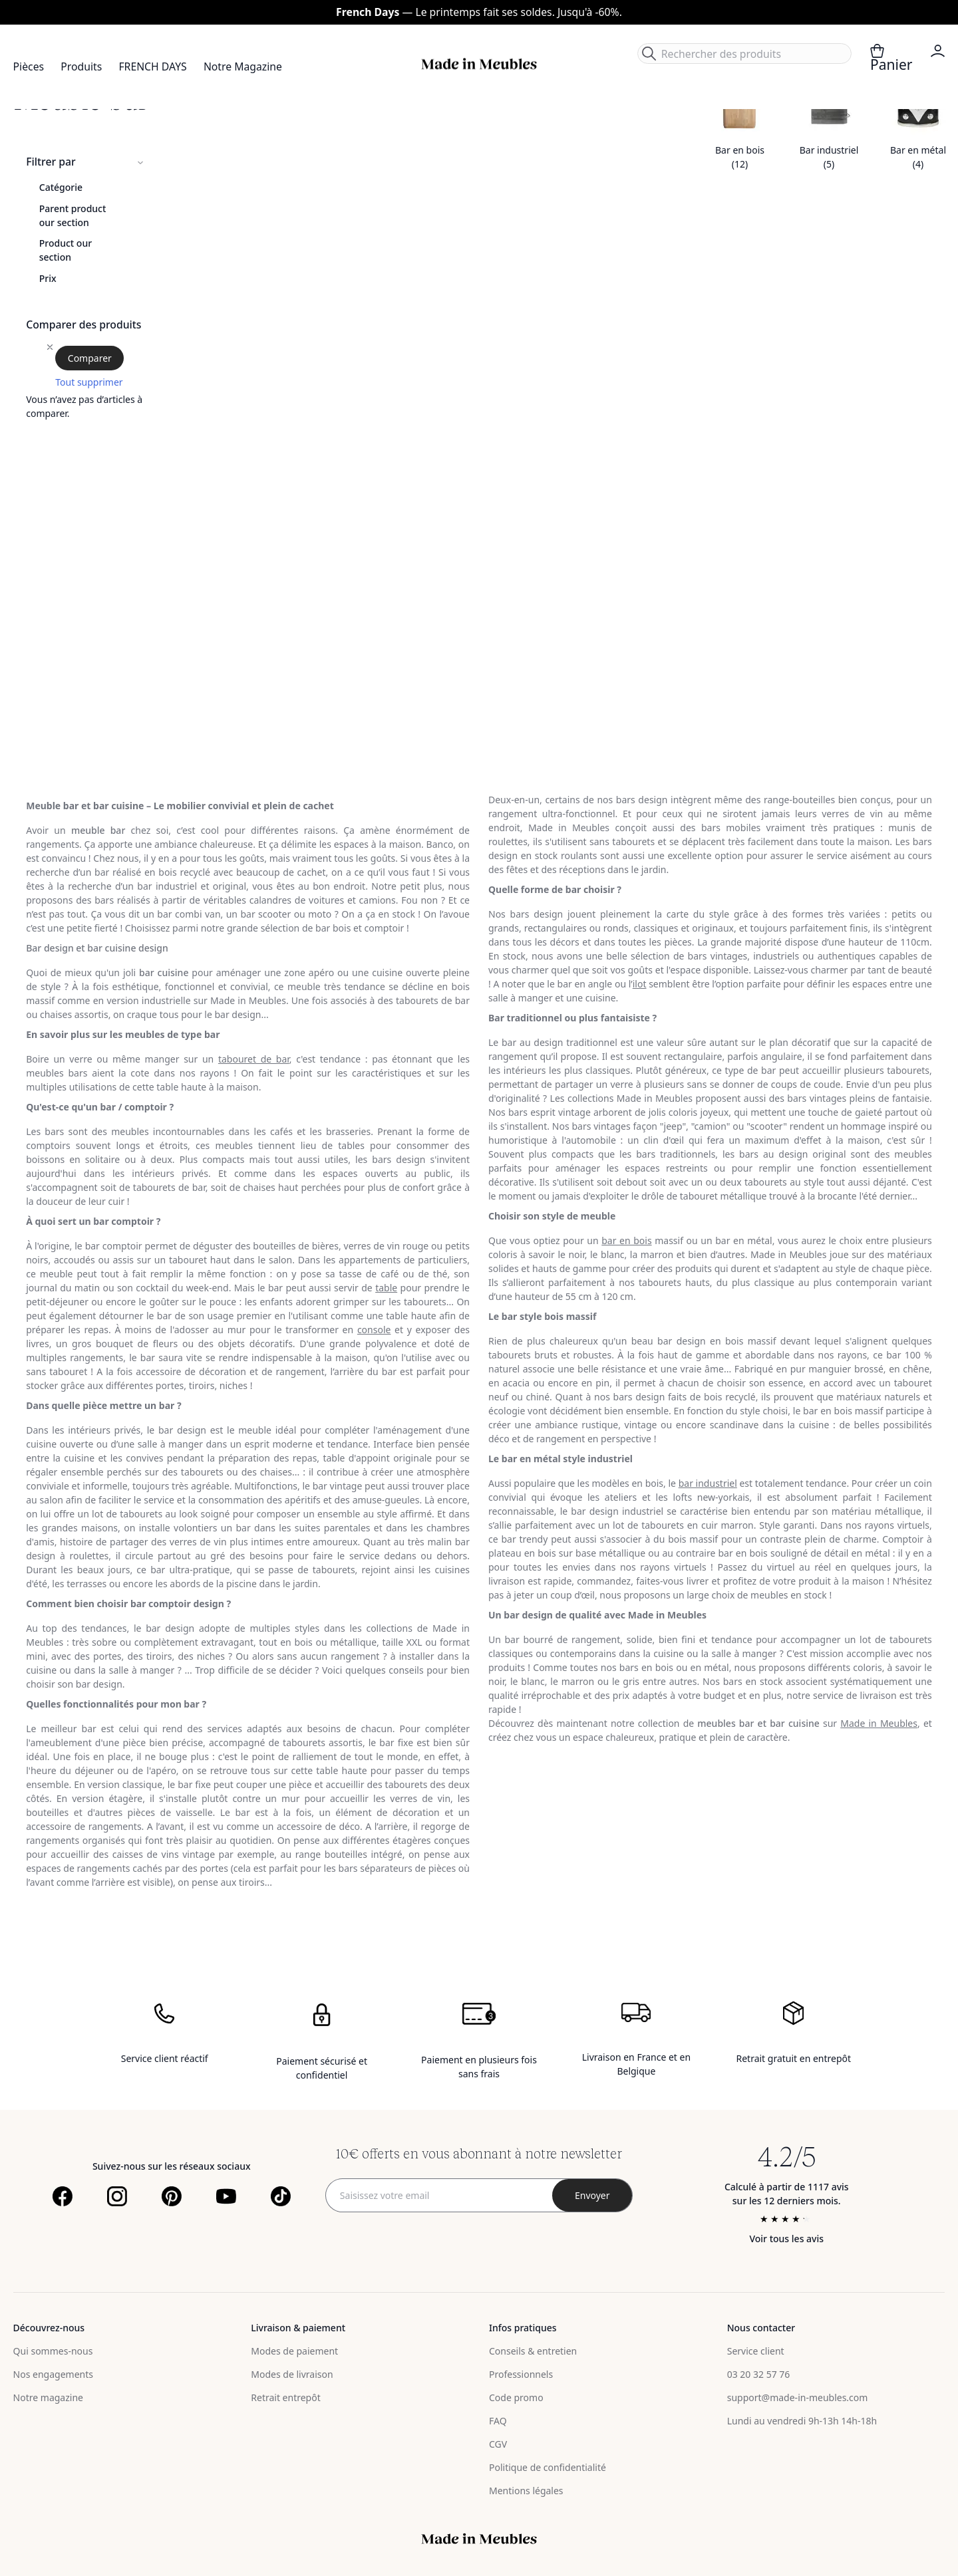 This screenshot has width=958, height=2576. I want to click on [Subscribe], so click(592, 2195).